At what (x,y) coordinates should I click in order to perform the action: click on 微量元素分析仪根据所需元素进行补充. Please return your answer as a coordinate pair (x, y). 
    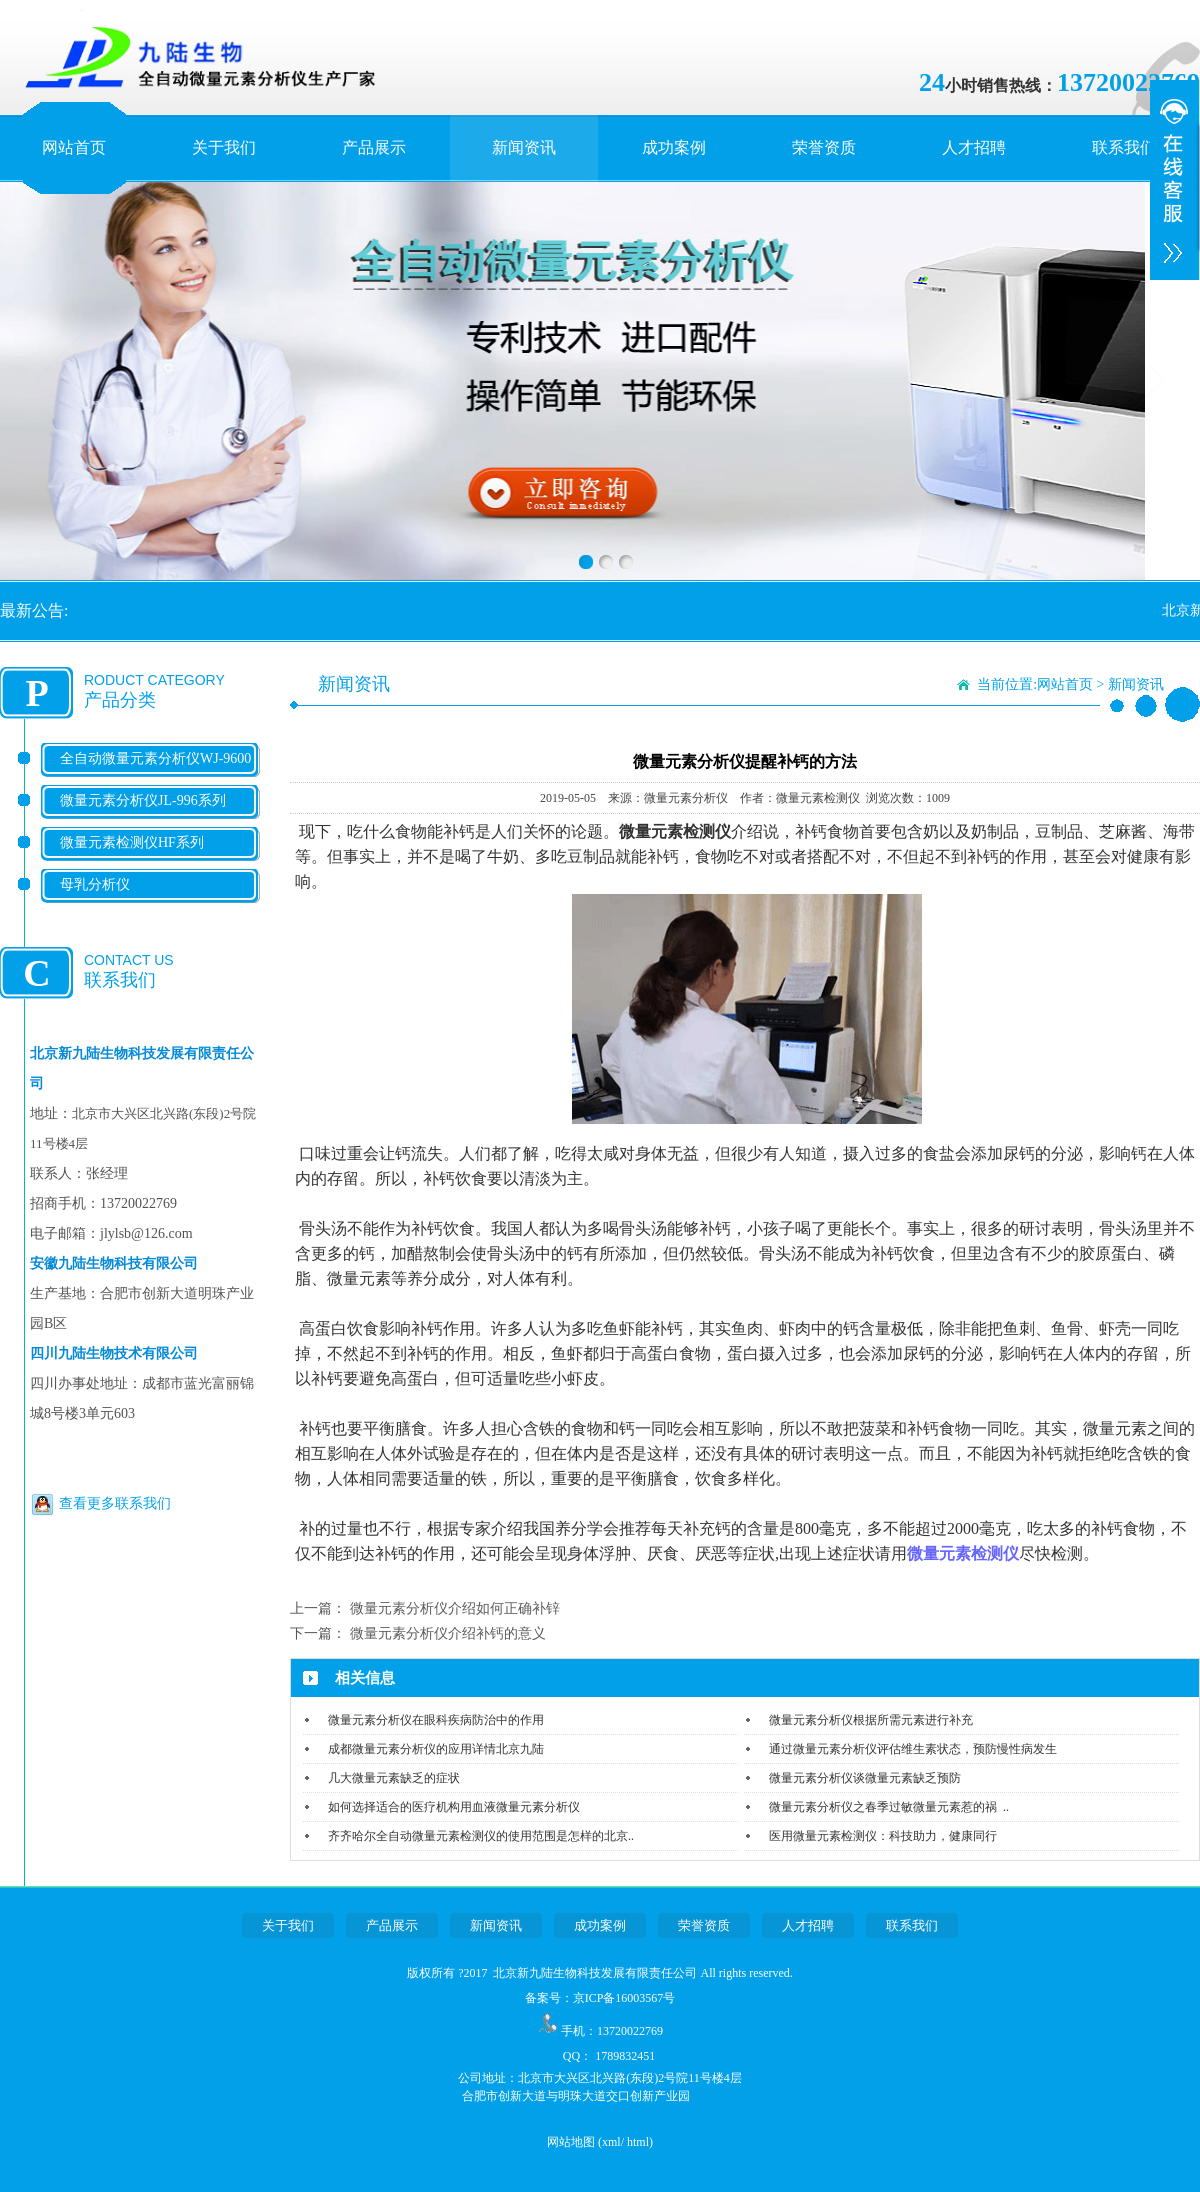
    Looking at the image, I should click on (871, 1720).